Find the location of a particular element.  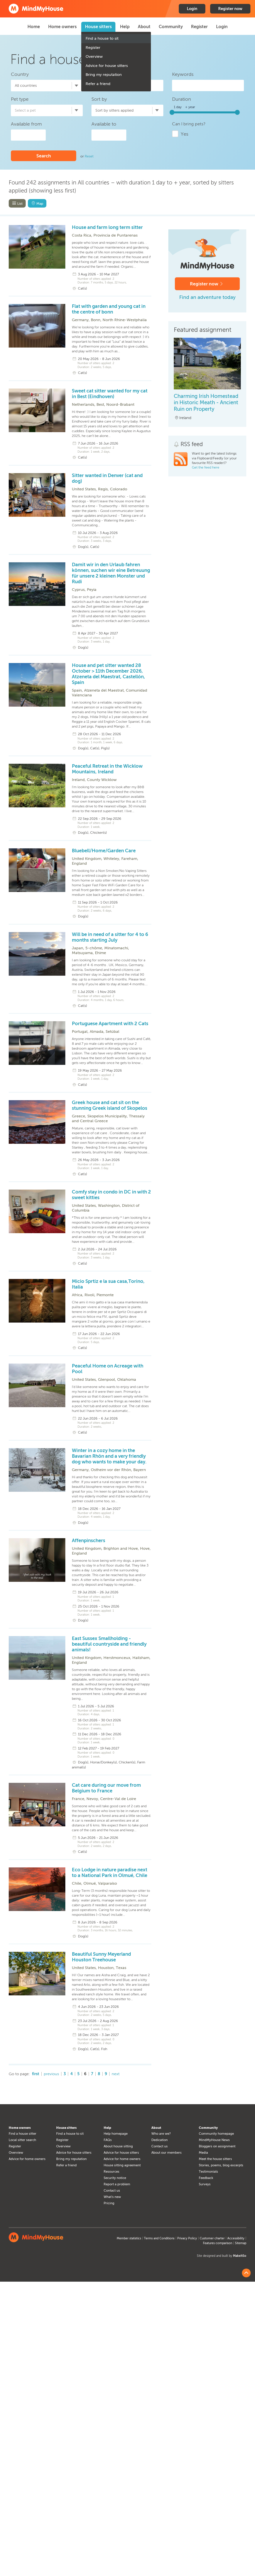

House and pet sitter wanted 28 October > 11th December 2026, Atzeneta del Maestrat, Castellón, Spain is located at coordinates (108, 674).